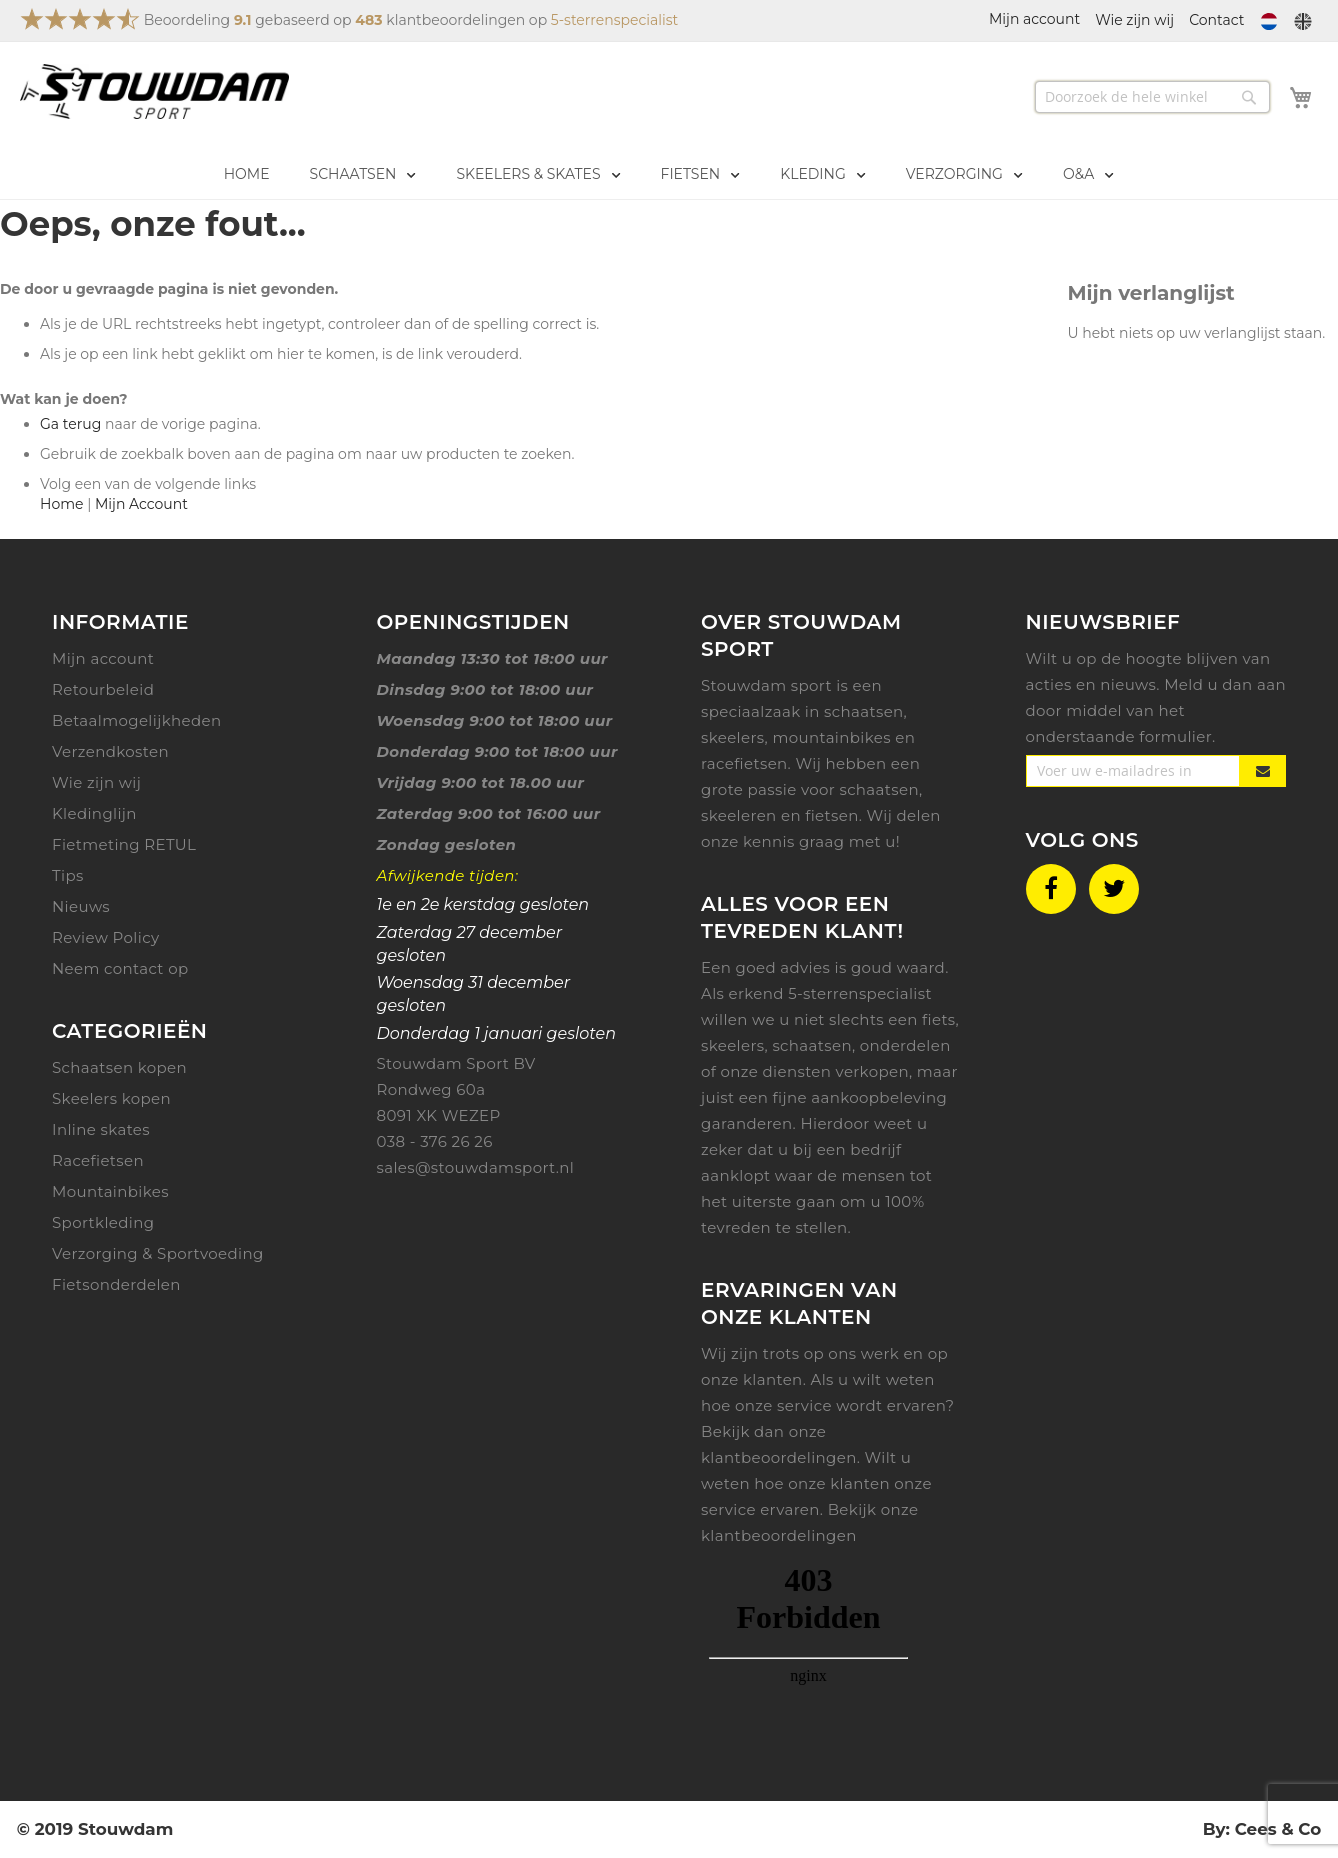 The image size is (1338, 1858). I want to click on schaatsen, so click(812, 1045).